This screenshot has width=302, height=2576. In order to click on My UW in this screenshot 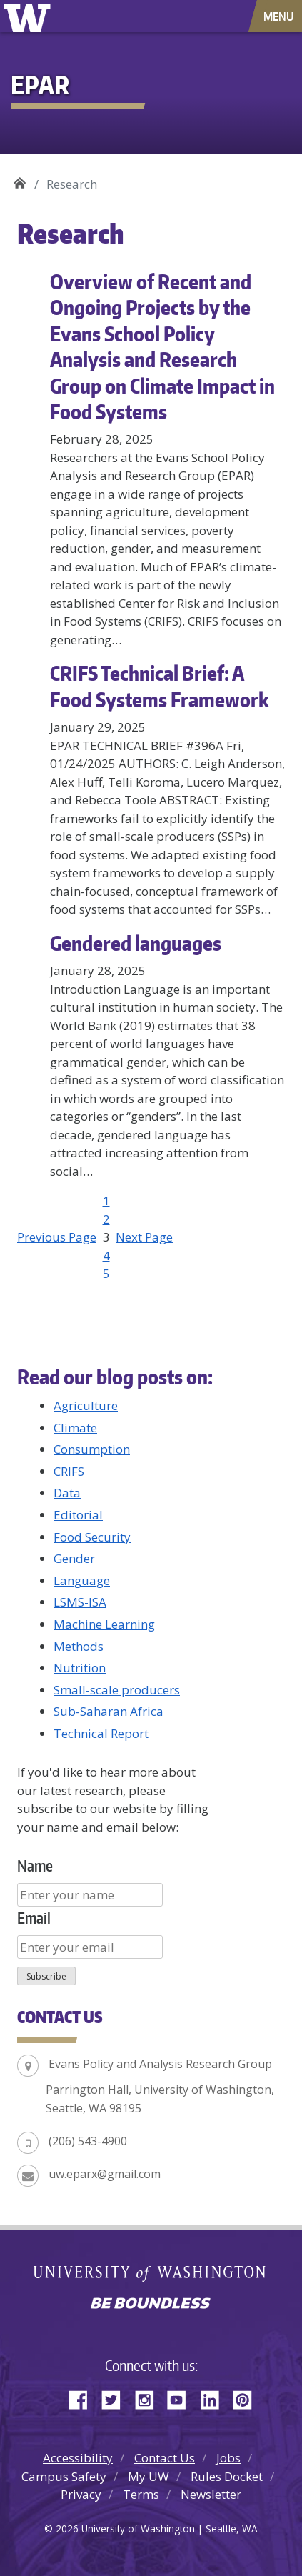, I will do `click(148, 2476)`.